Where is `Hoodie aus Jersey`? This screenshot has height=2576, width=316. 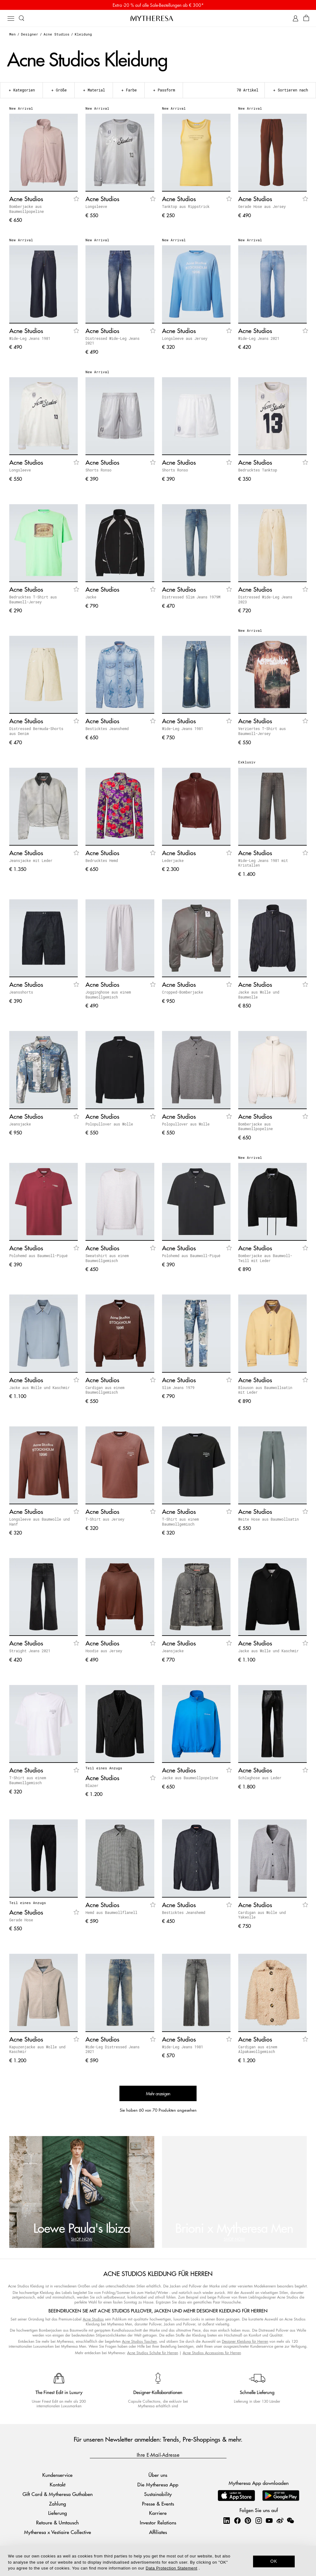
Hoodie aus Jersey is located at coordinates (103, 1650).